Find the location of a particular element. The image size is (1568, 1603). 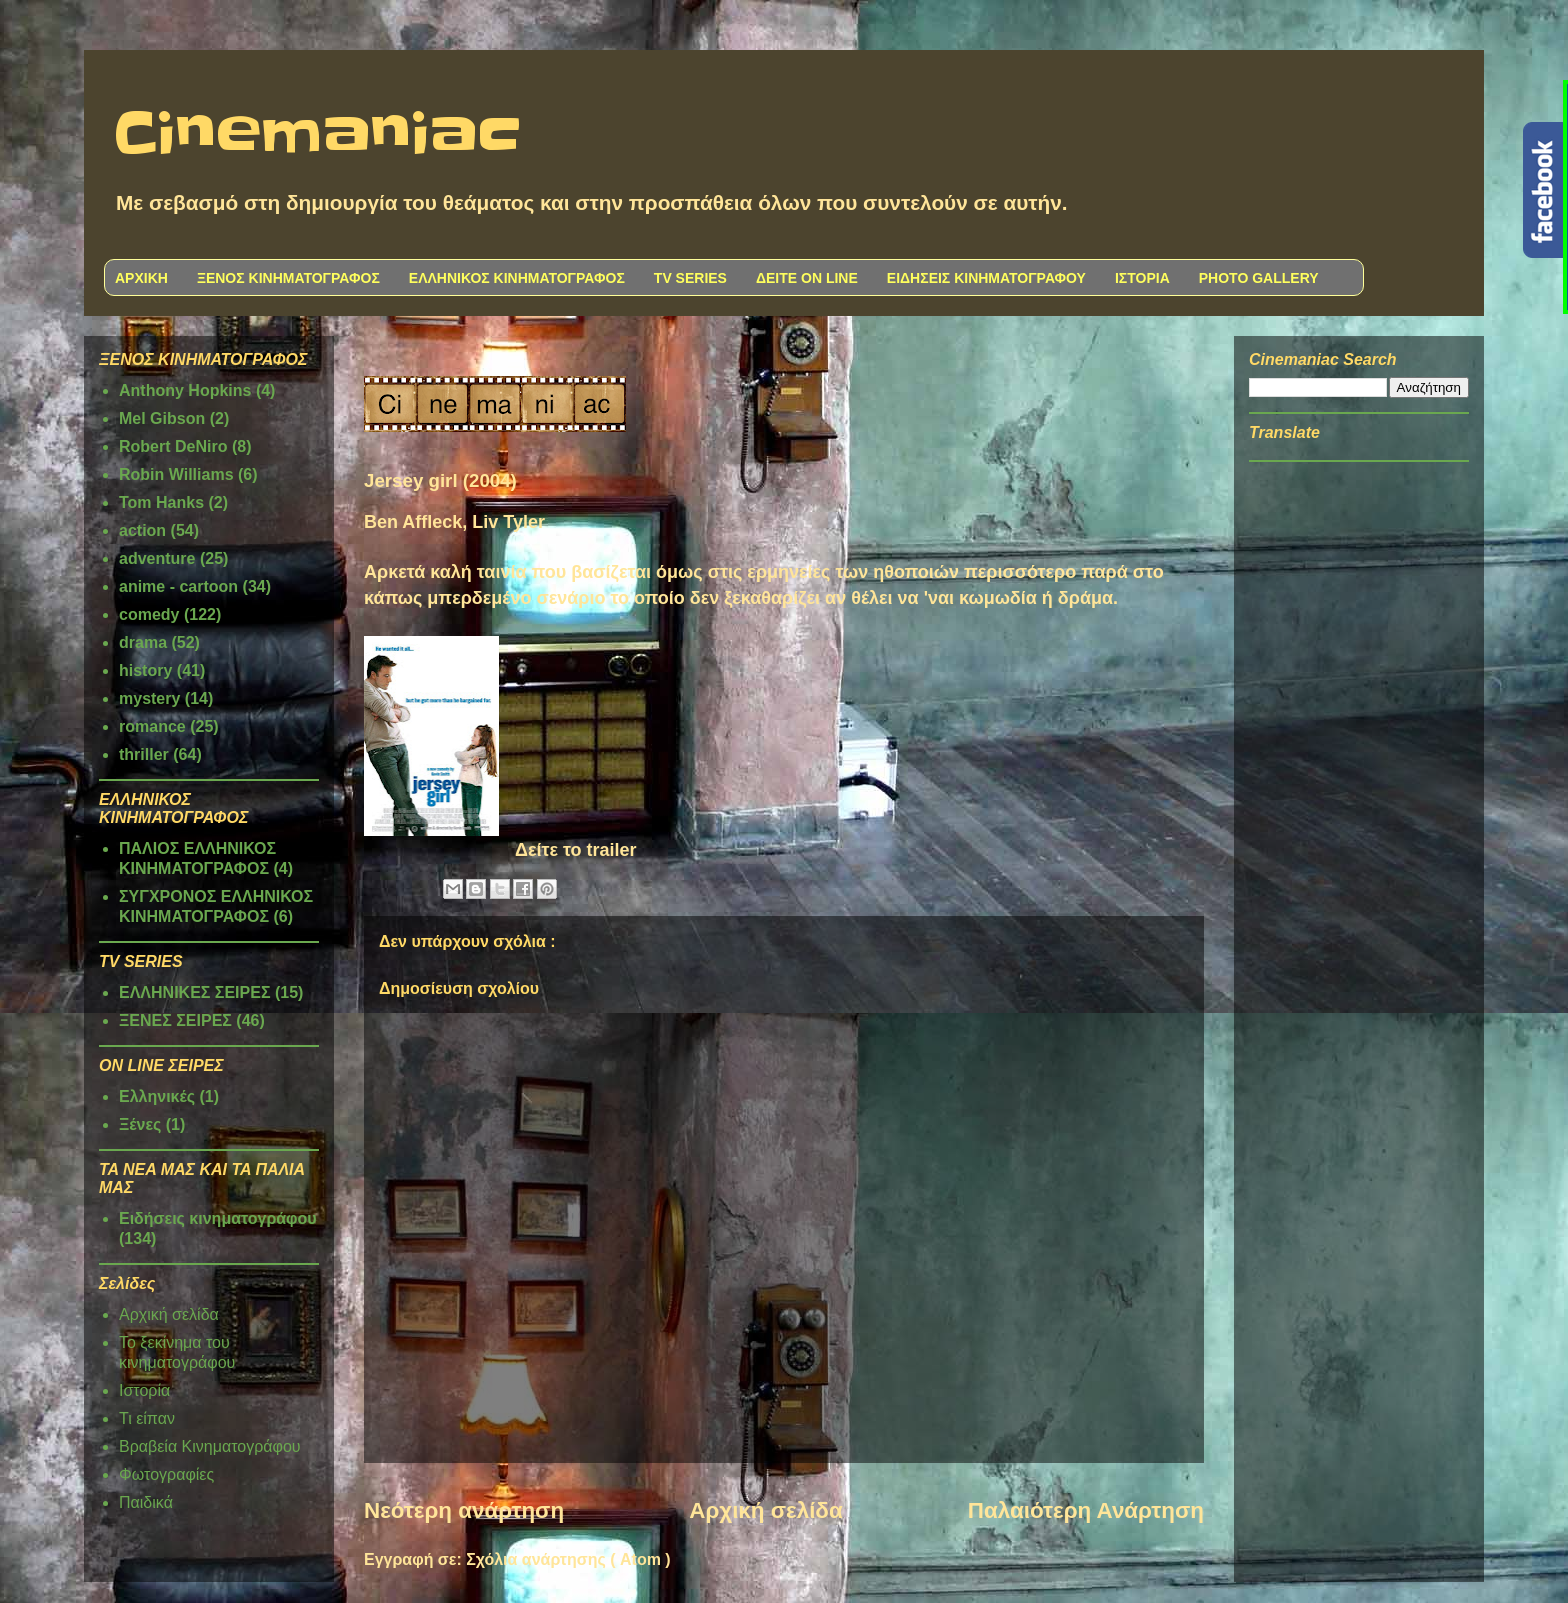

thriller is located at coordinates (144, 754).